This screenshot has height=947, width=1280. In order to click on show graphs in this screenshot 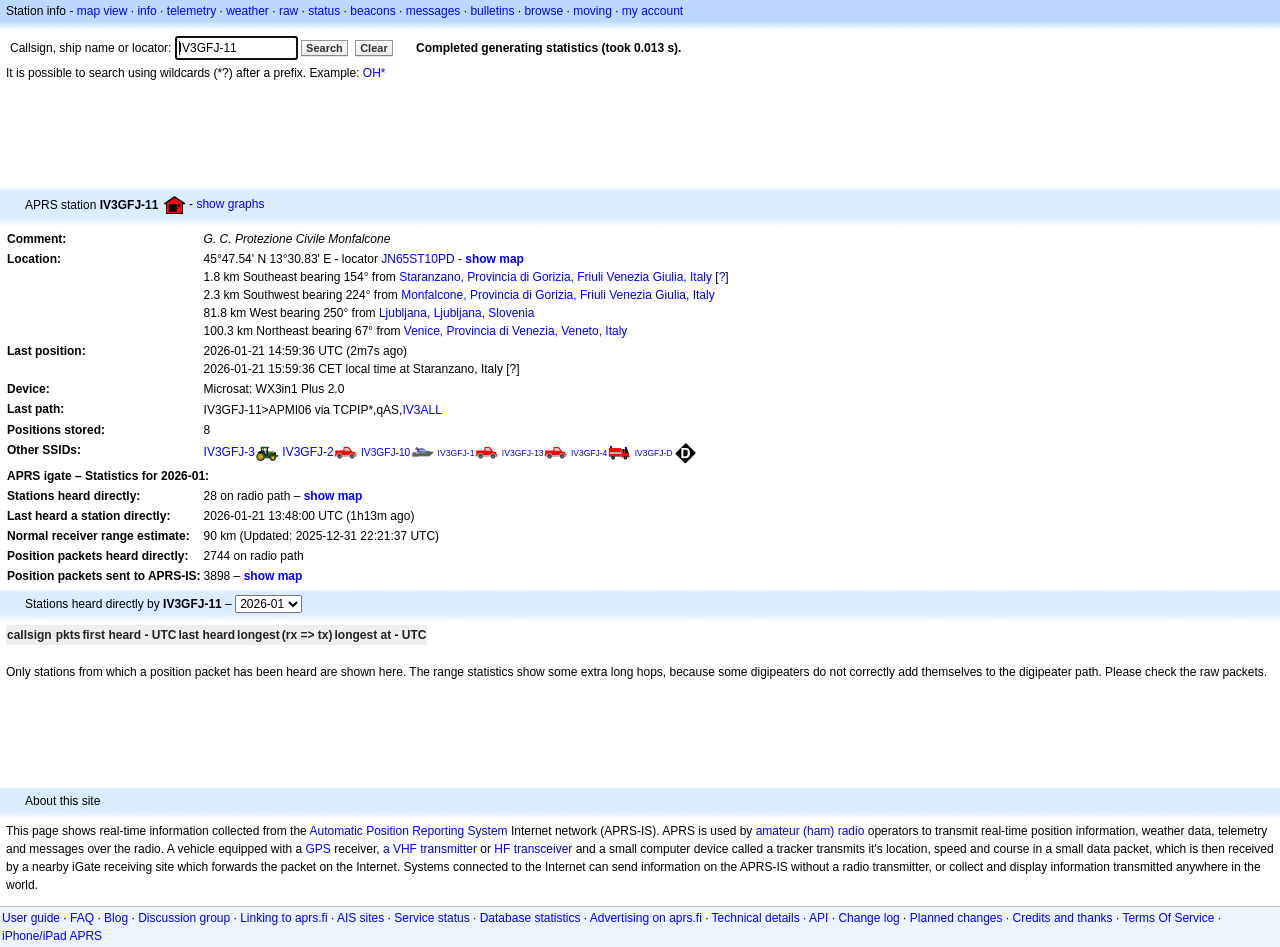, I will do `click(230, 204)`.